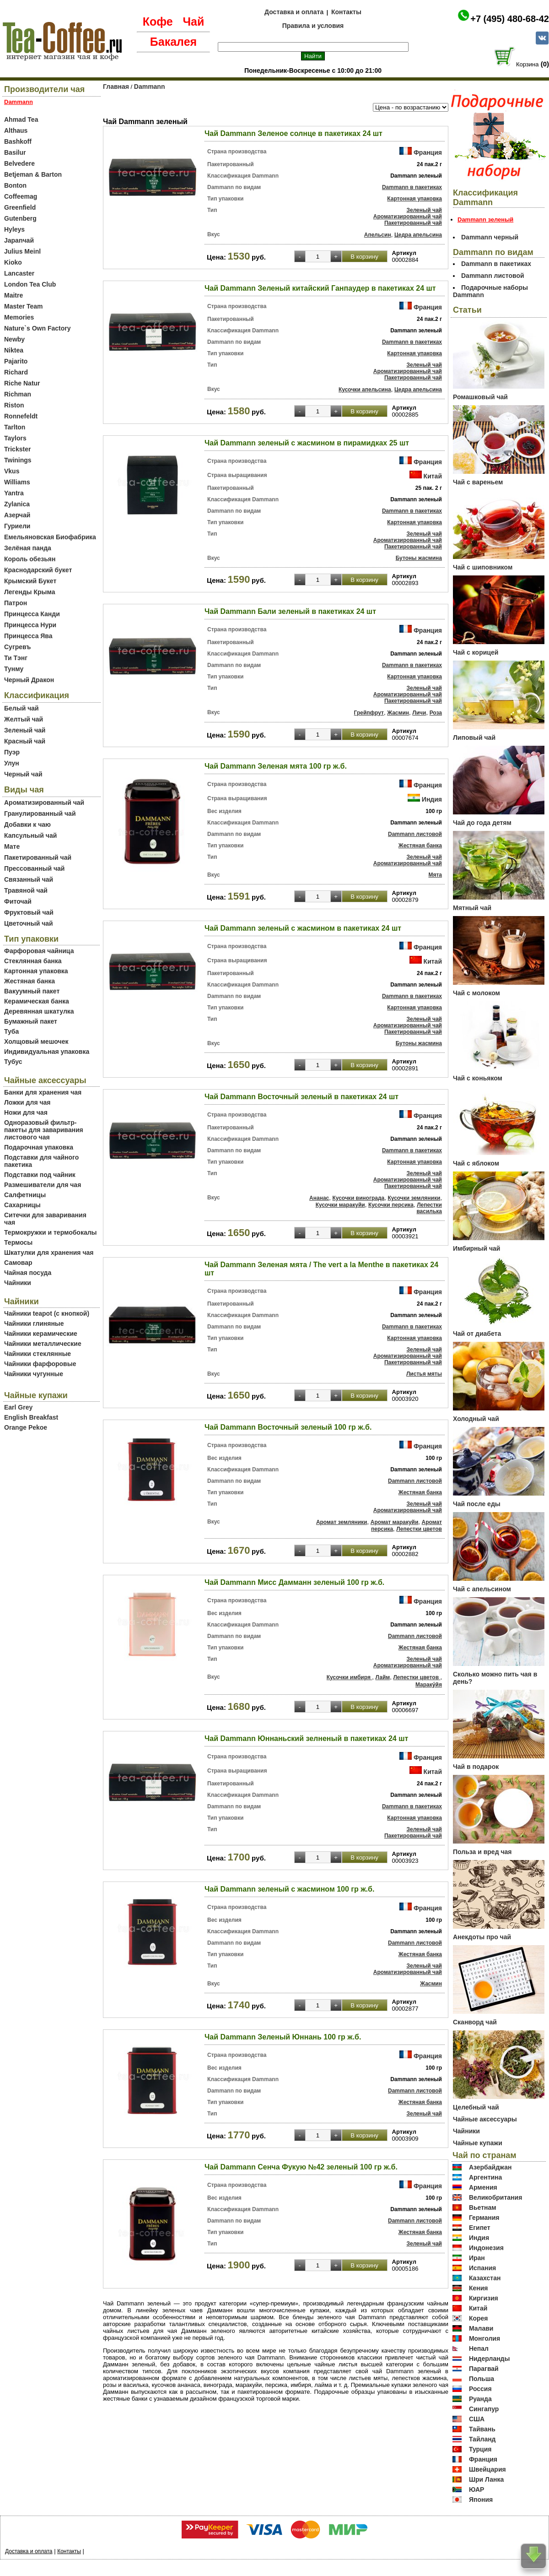 The image size is (549, 2576). What do you see at coordinates (20, 218) in the screenshot?
I see `Gutenberg` at bounding box center [20, 218].